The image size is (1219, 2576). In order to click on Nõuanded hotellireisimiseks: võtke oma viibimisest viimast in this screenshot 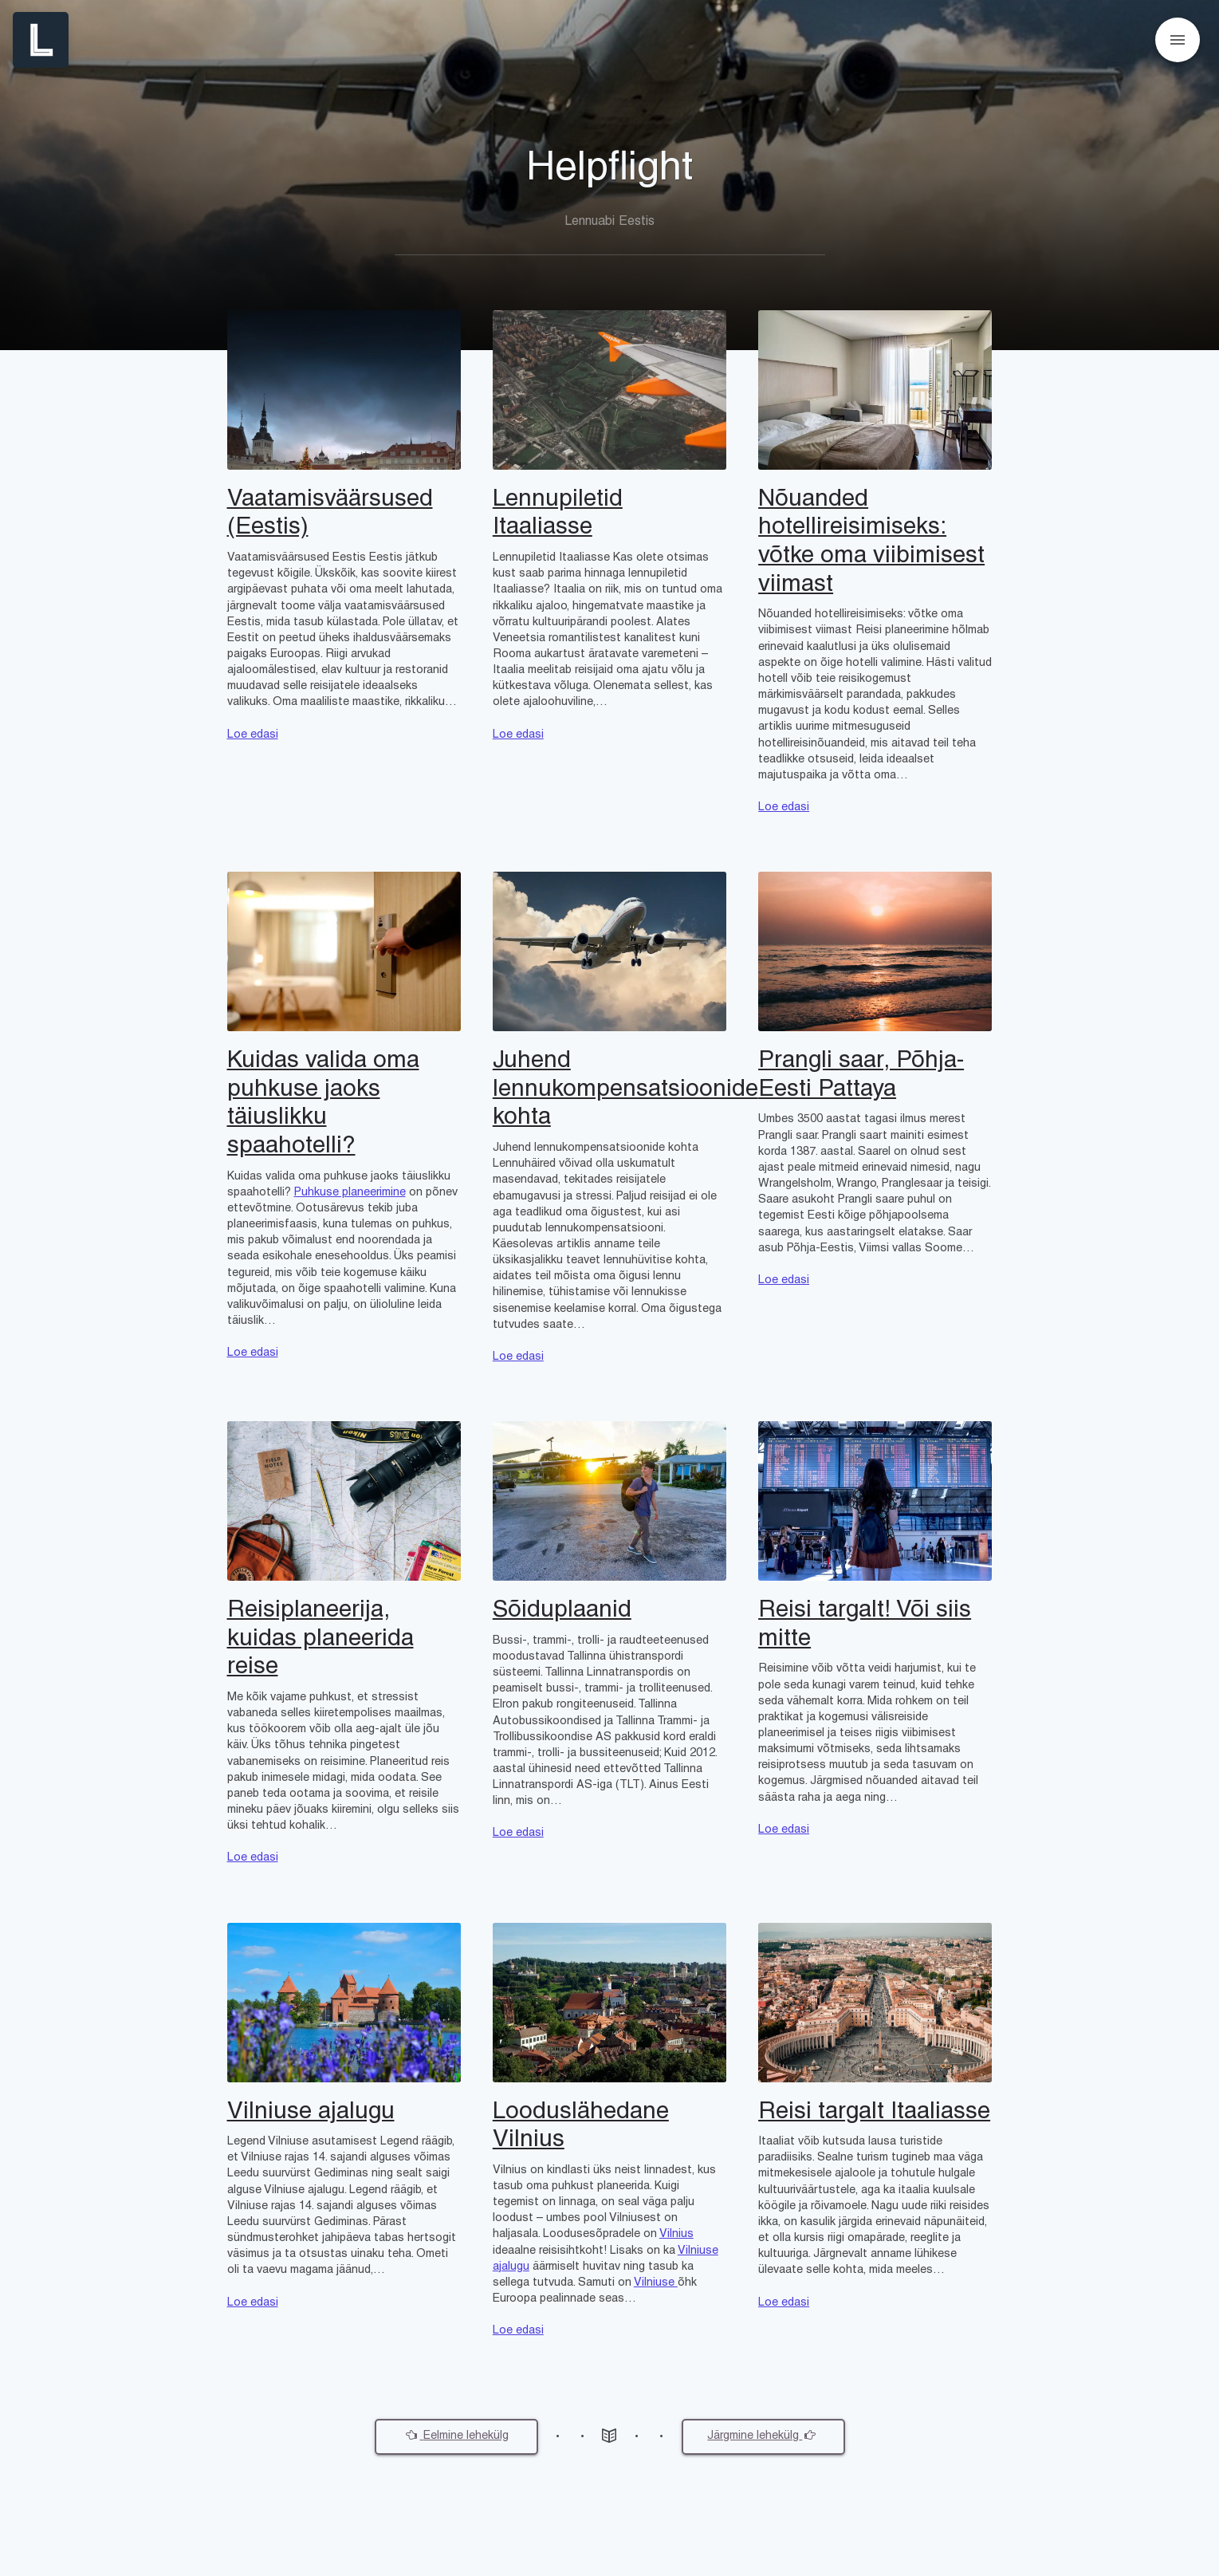, I will do `click(871, 542)`.